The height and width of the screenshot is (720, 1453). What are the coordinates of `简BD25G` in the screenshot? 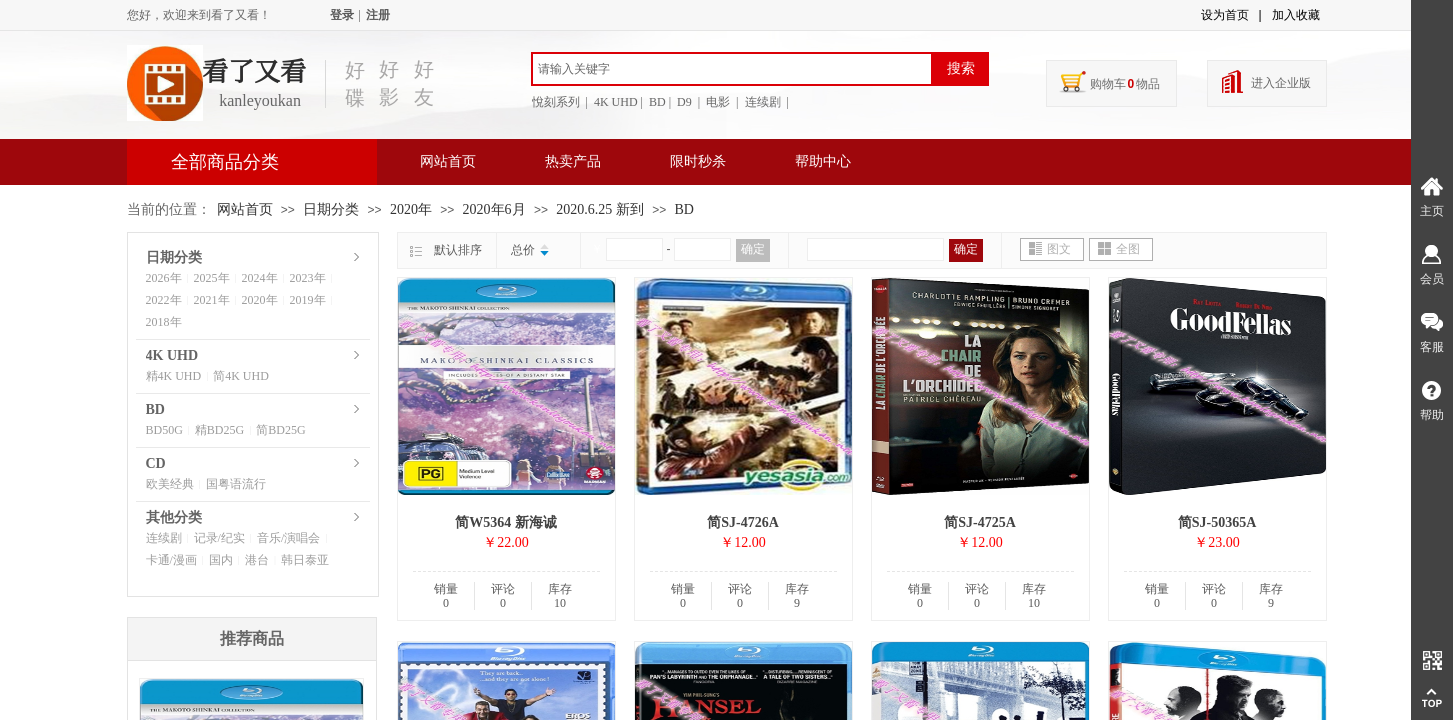 It's located at (280, 430).